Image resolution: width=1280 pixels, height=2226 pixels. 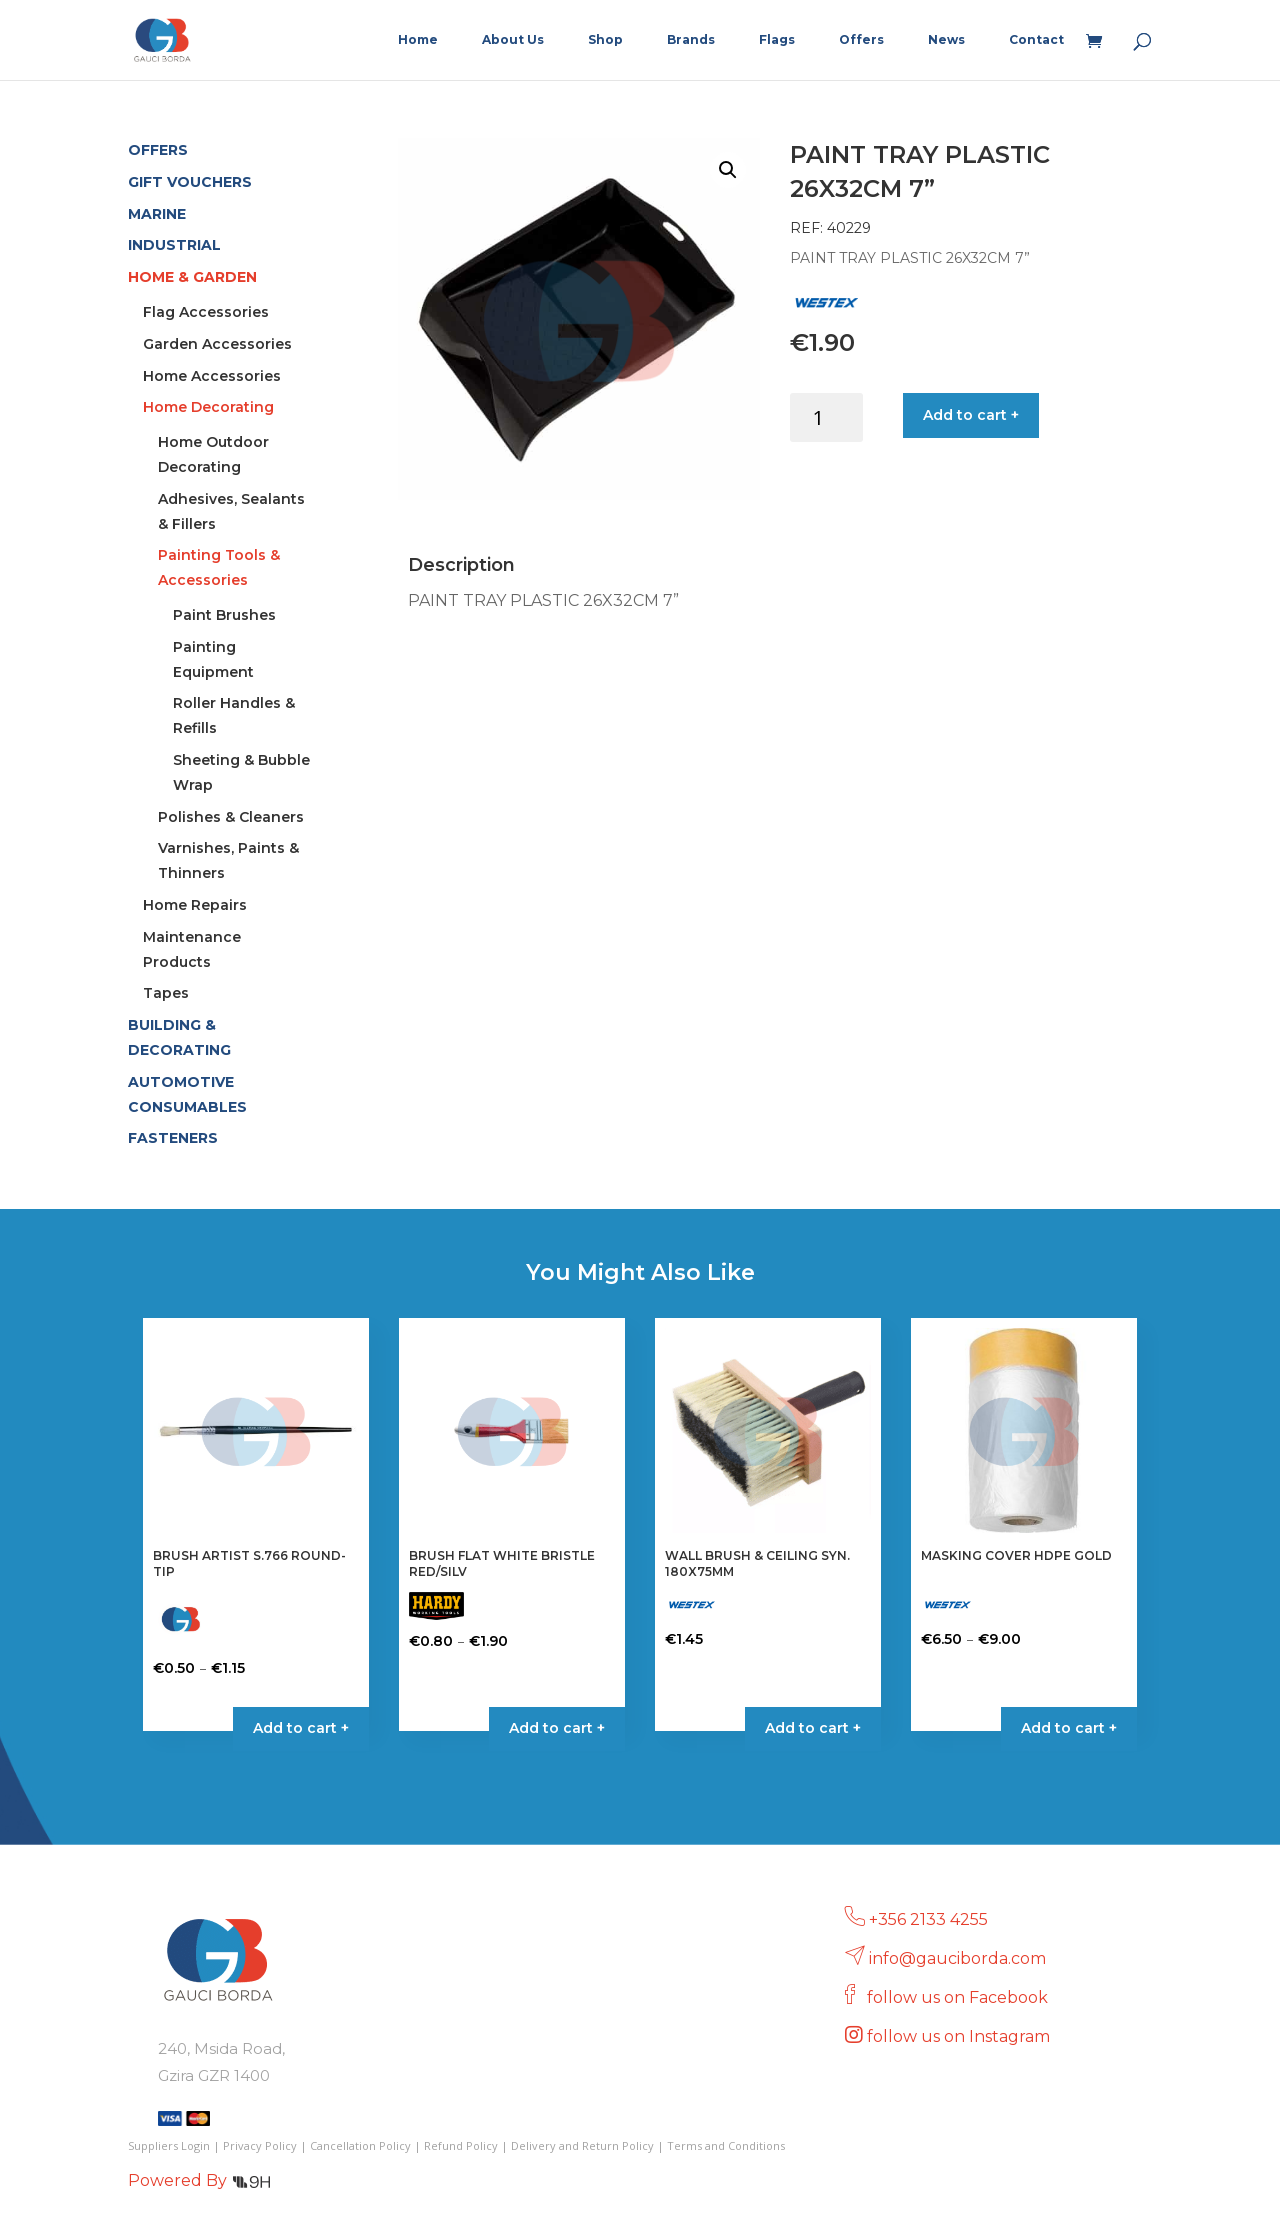 I want to click on Add to cart +, so click(x=971, y=415).